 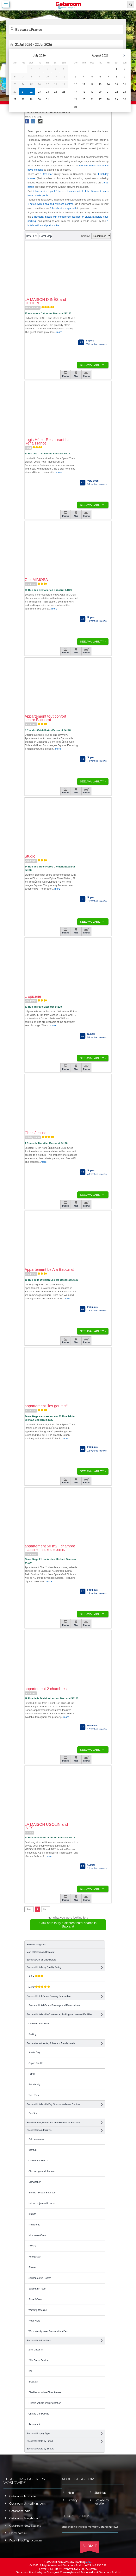 What do you see at coordinates (54, 2005) in the screenshot?
I see `Baccarat Hotel Group Bookings and Reservations` at bounding box center [54, 2005].